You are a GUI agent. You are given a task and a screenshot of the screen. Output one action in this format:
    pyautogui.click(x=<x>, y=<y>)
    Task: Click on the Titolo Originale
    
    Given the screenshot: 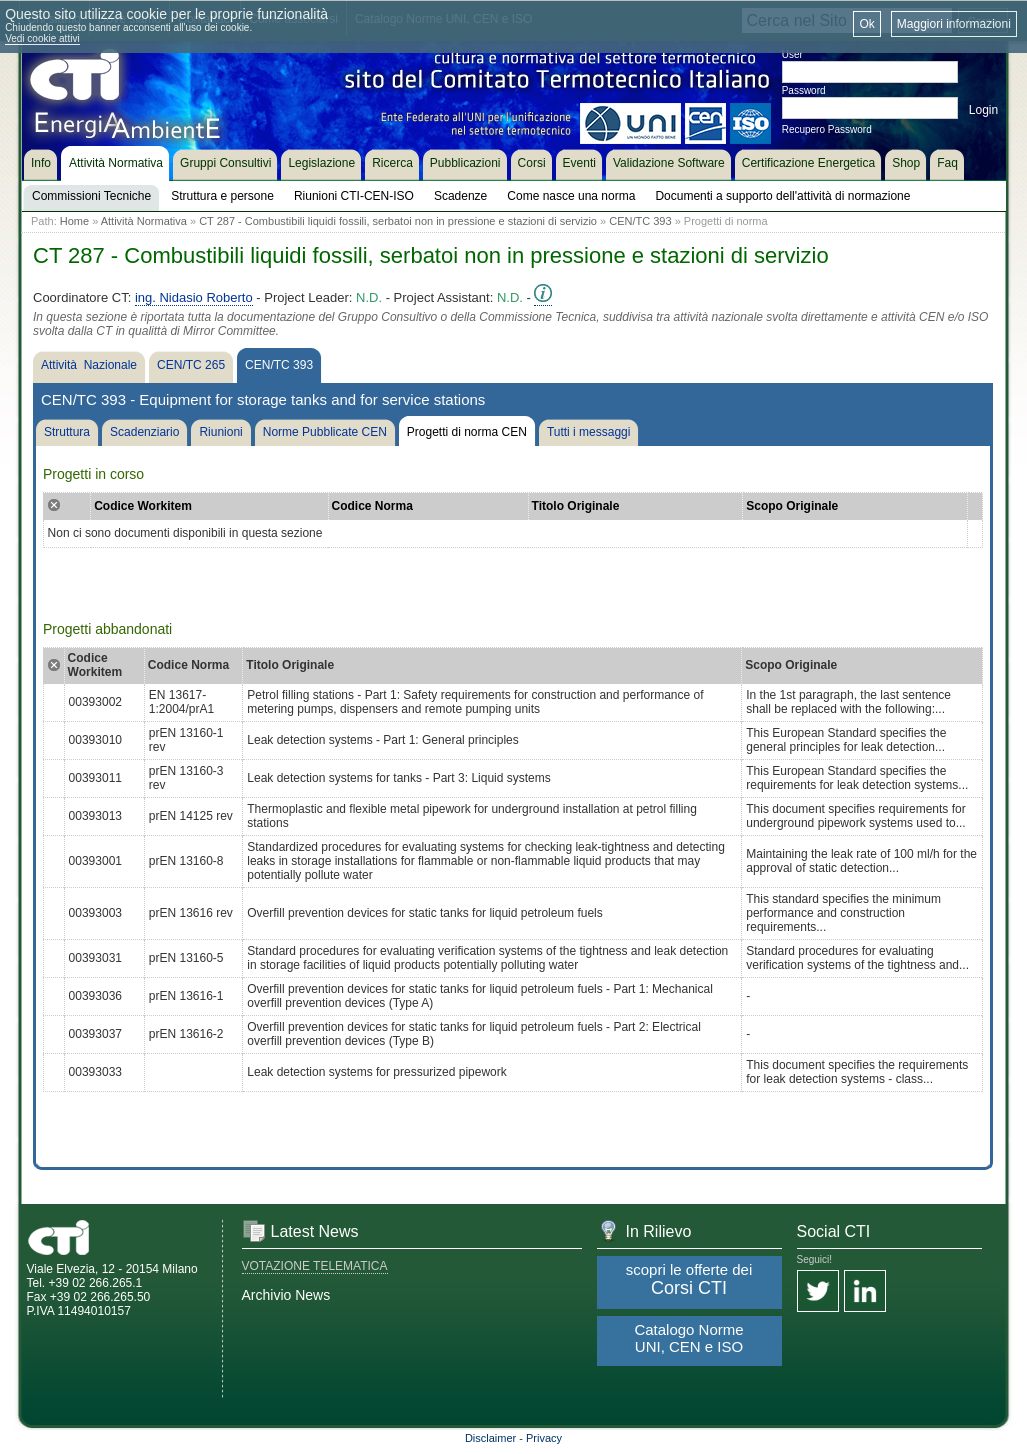 What is the action you would take?
    pyautogui.click(x=576, y=506)
    